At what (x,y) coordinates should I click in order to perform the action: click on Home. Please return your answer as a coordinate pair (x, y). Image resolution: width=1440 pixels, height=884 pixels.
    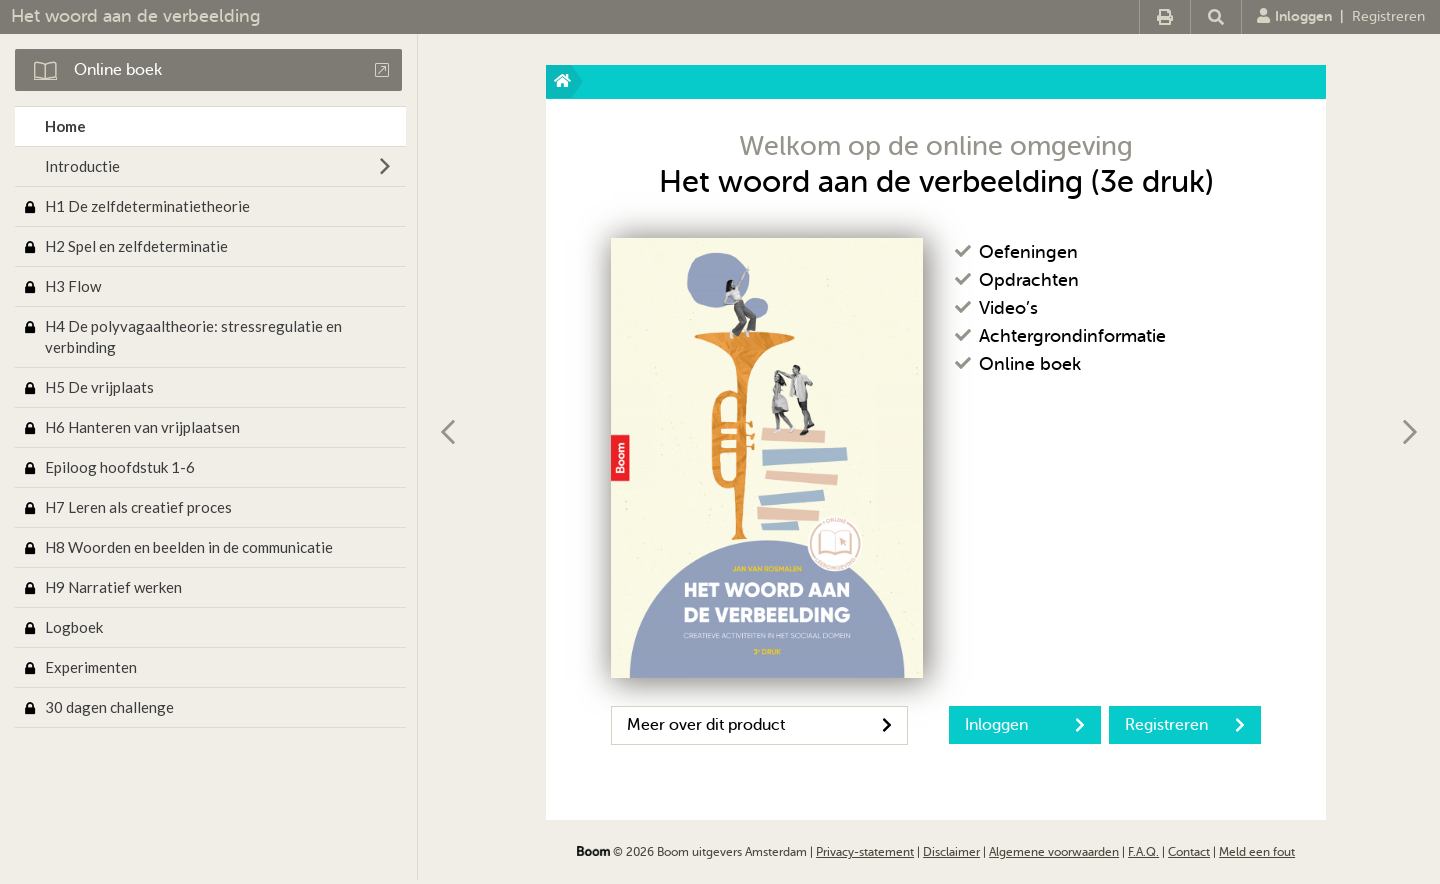
    Looking at the image, I should click on (65, 126).